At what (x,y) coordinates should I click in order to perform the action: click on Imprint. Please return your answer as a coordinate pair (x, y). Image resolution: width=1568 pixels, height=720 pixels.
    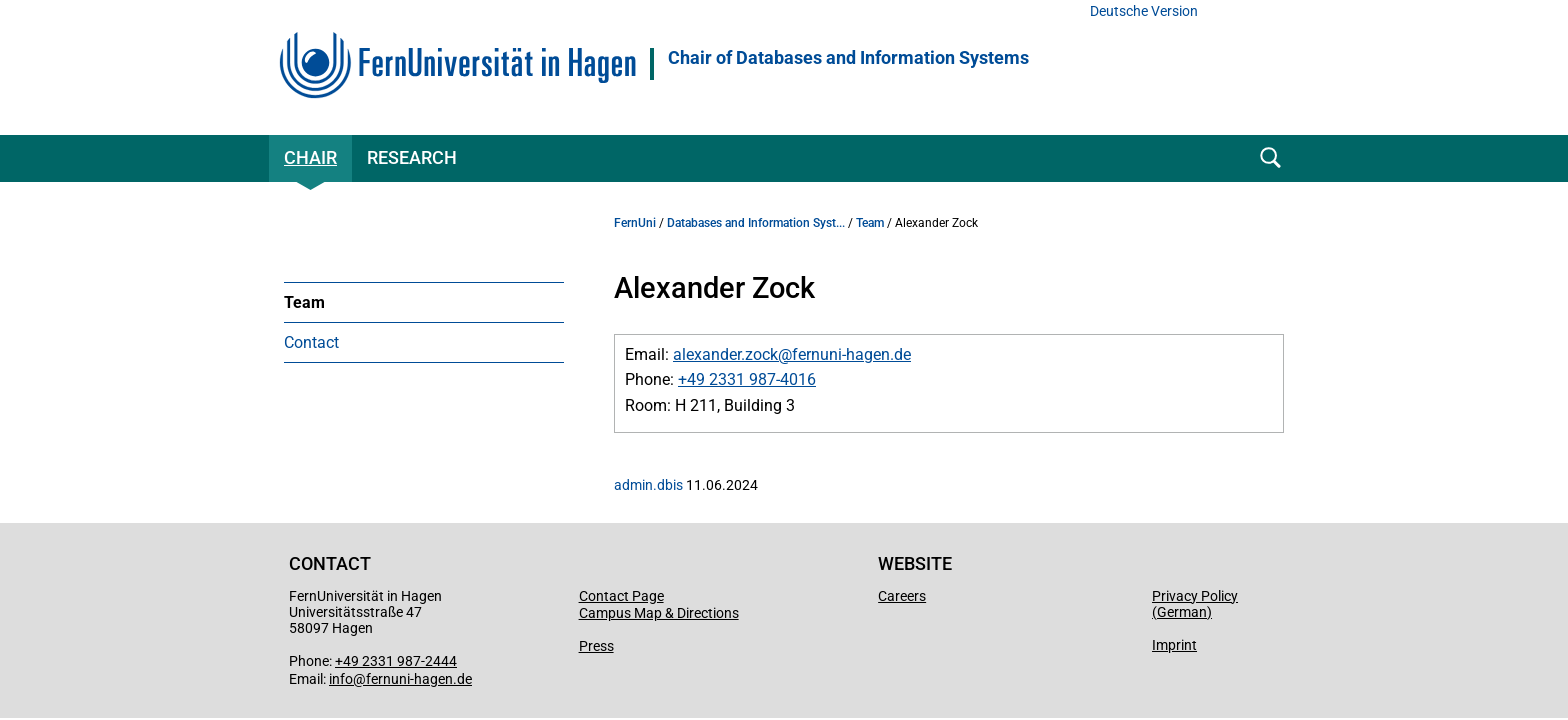
    Looking at the image, I should click on (1174, 645).